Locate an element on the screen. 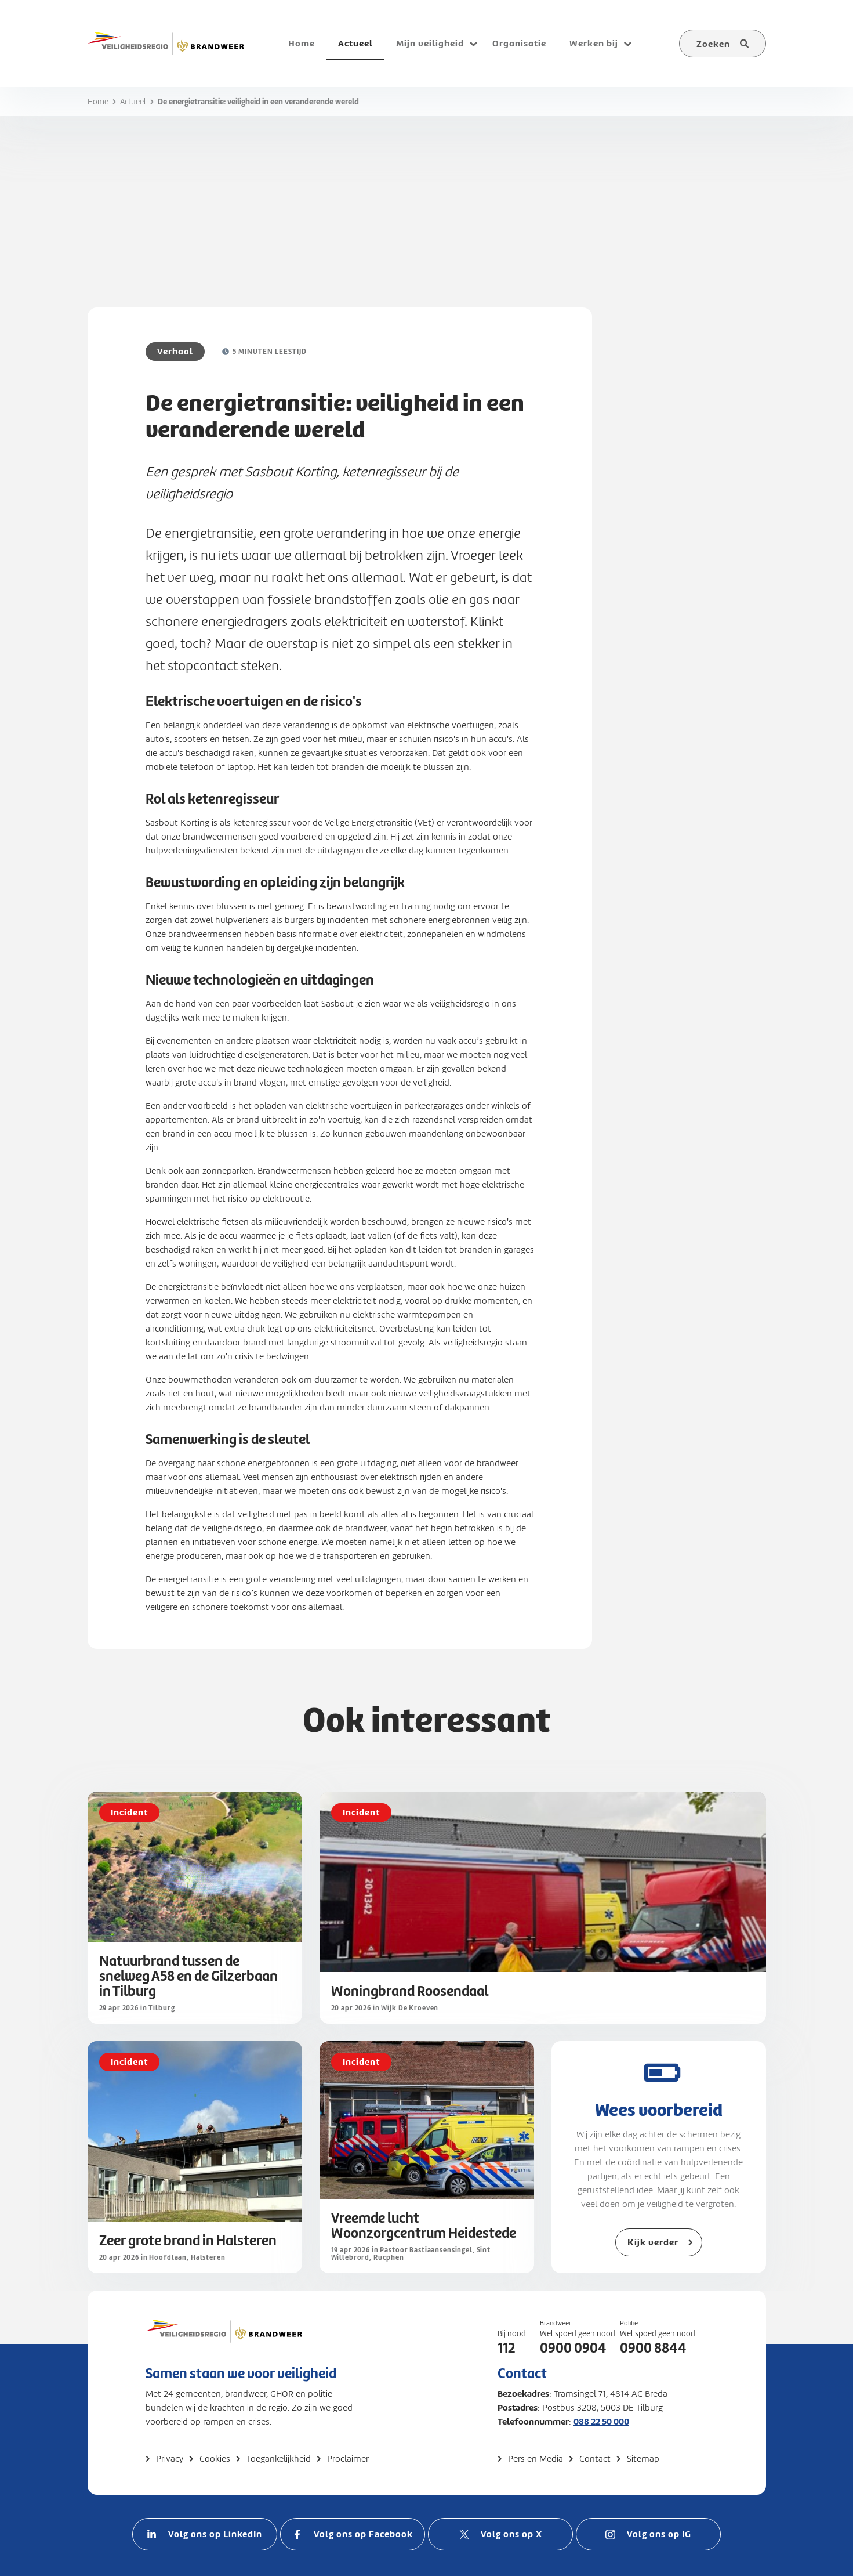 The width and height of the screenshot is (853, 2576). Organisatie [menuitem] is located at coordinates (519, 43).